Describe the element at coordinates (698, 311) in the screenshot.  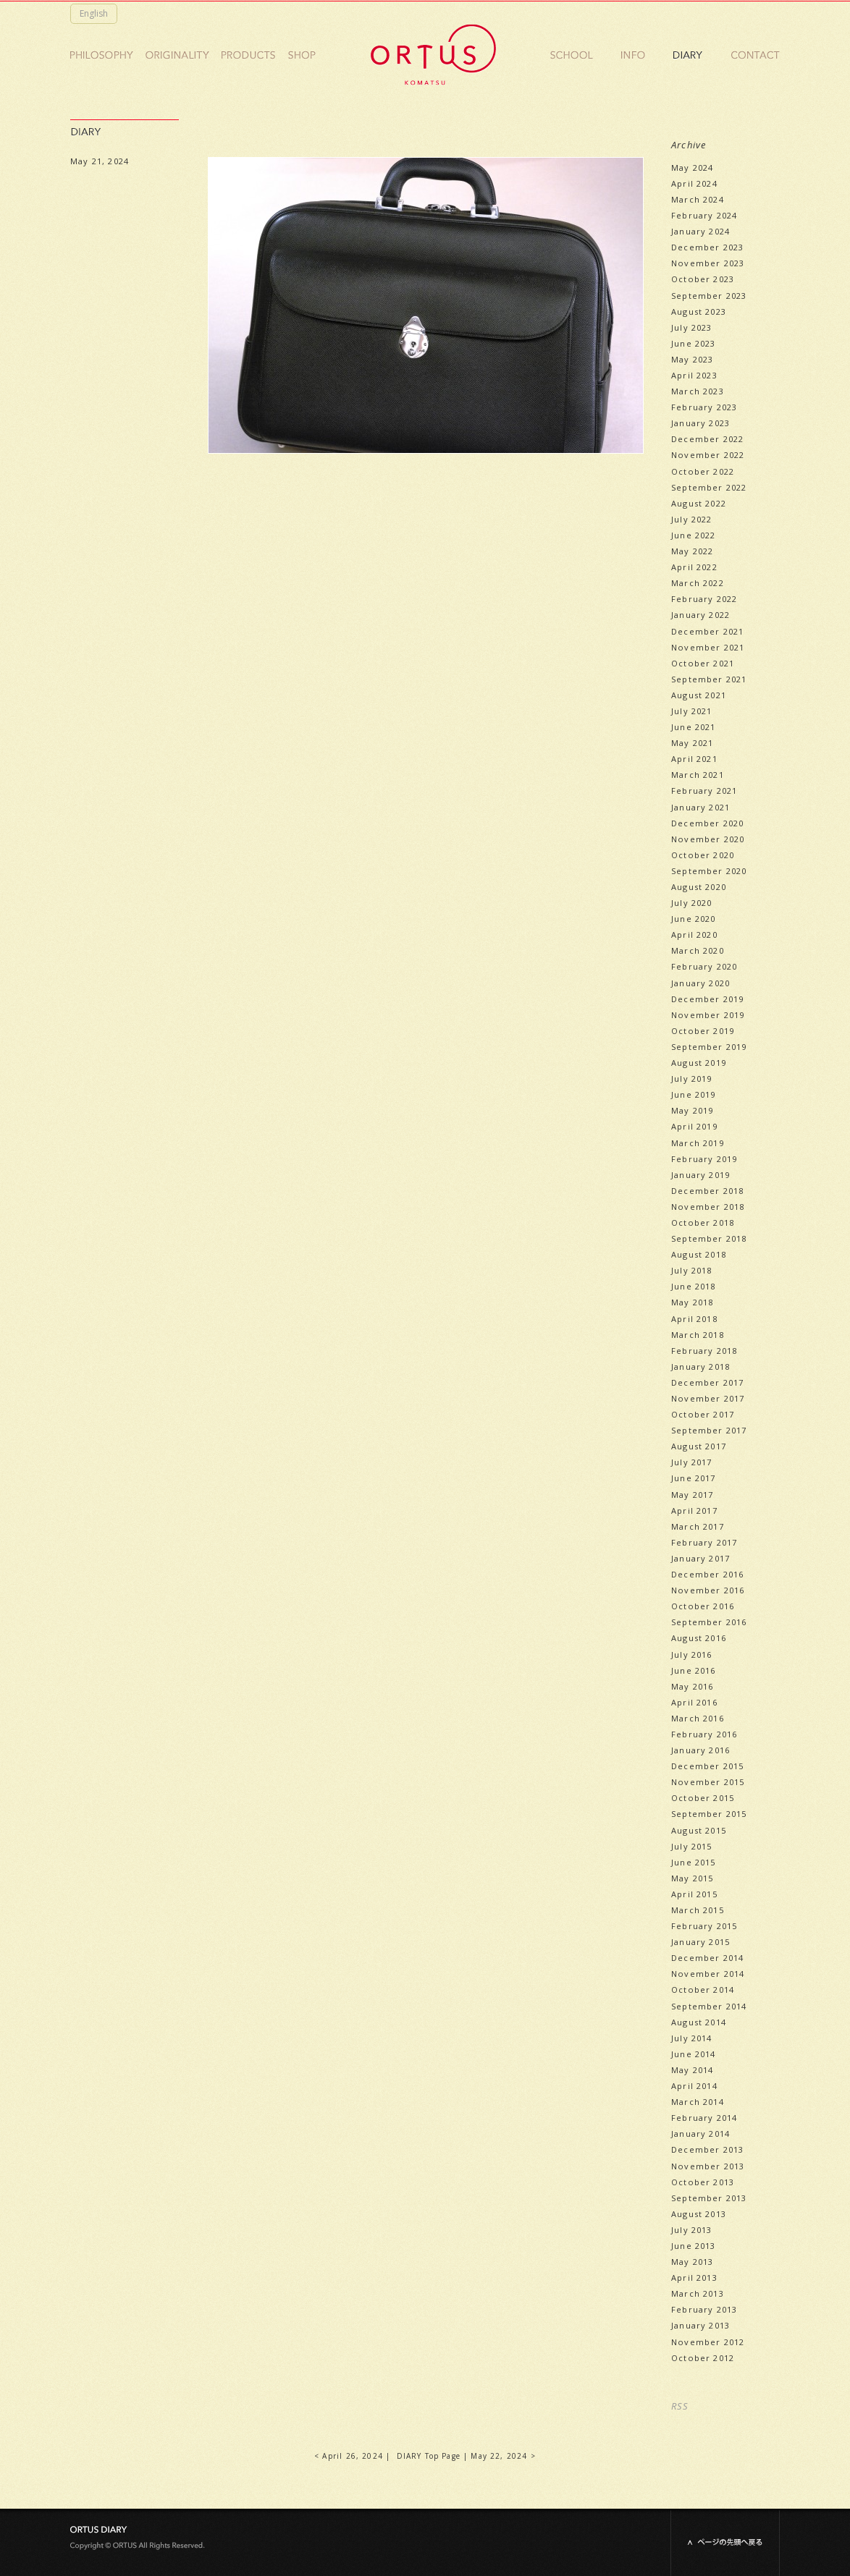
I see `August 2023` at that location.